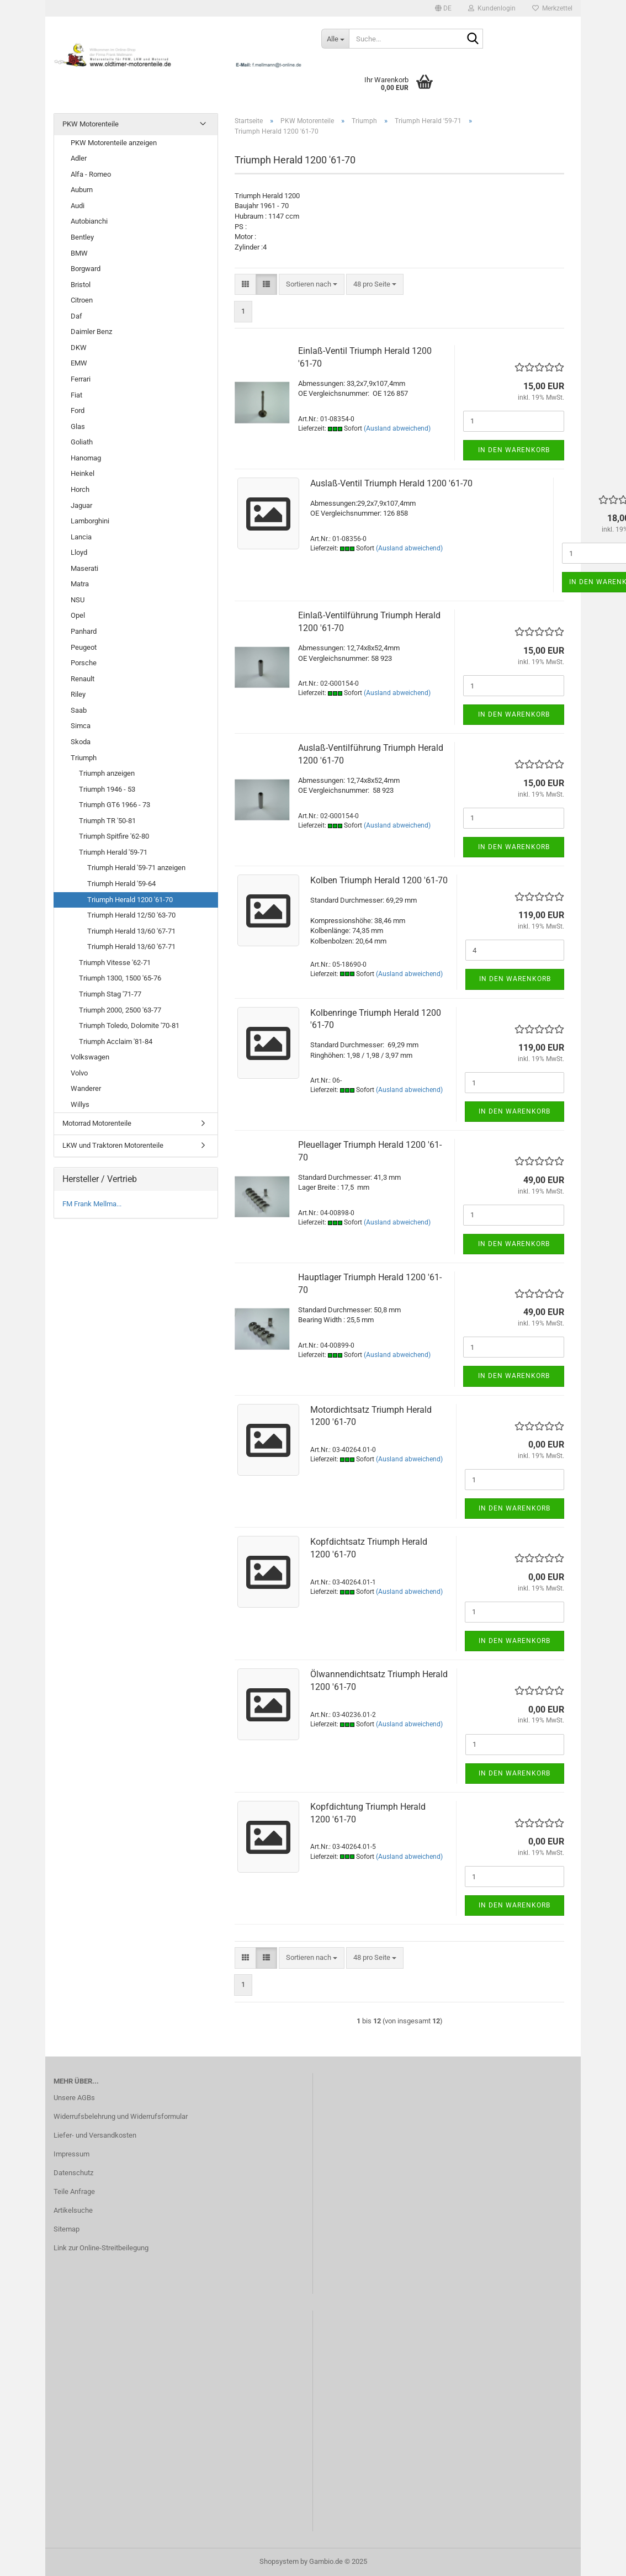  I want to click on Maserati, so click(84, 568).